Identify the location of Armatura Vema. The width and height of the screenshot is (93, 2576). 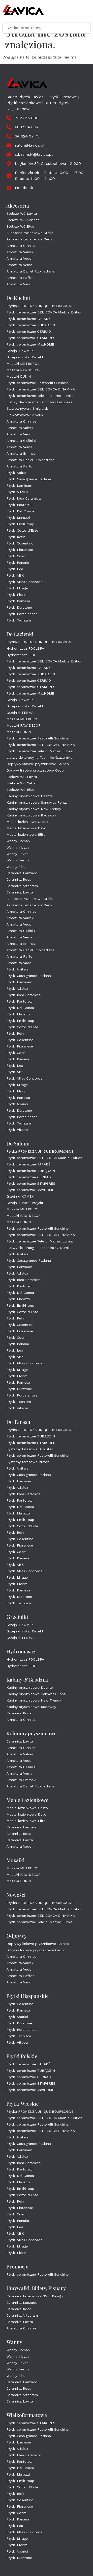
(19, 265).